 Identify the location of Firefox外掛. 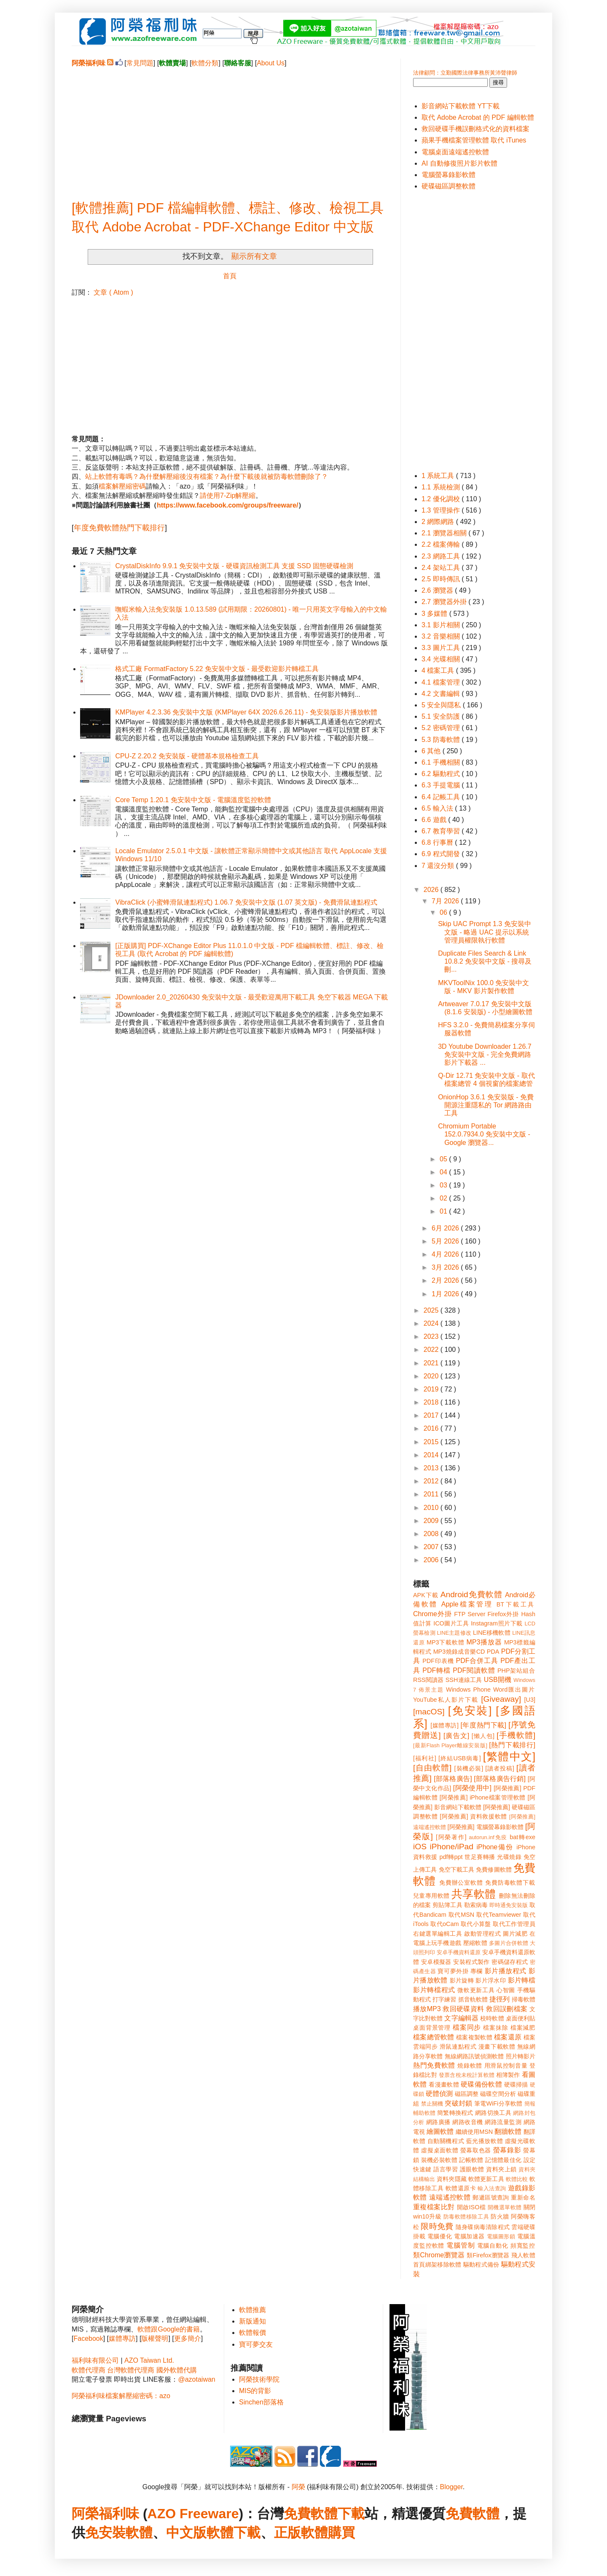
(503, 1614).